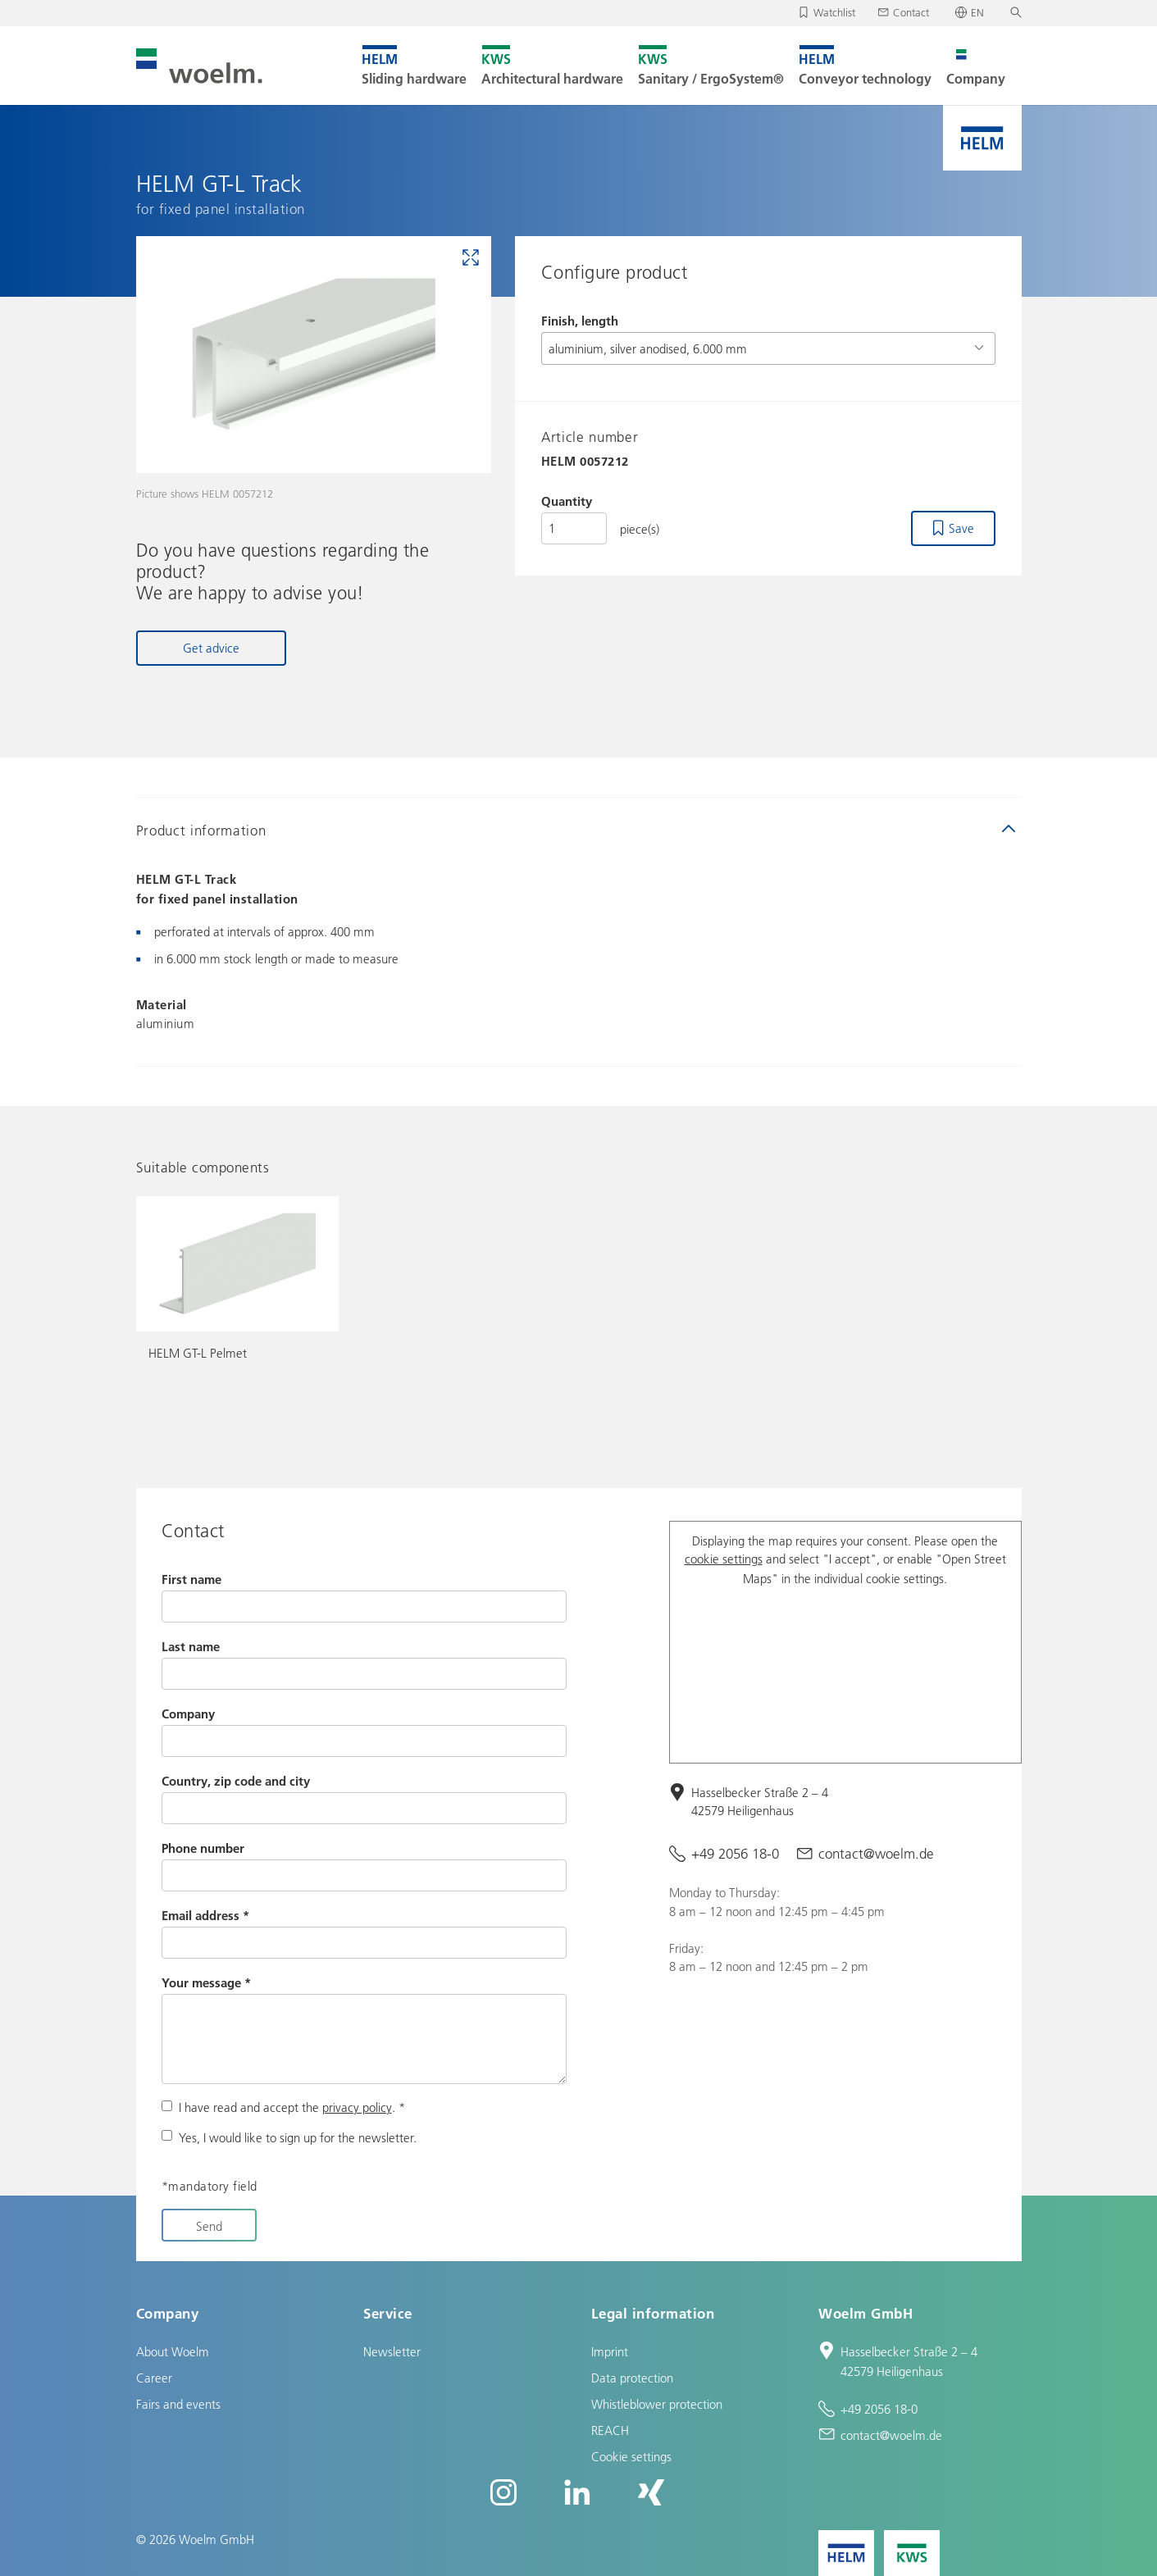 This screenshot has height=2576, width=1157. I want to click on Save, so click(961, 528).